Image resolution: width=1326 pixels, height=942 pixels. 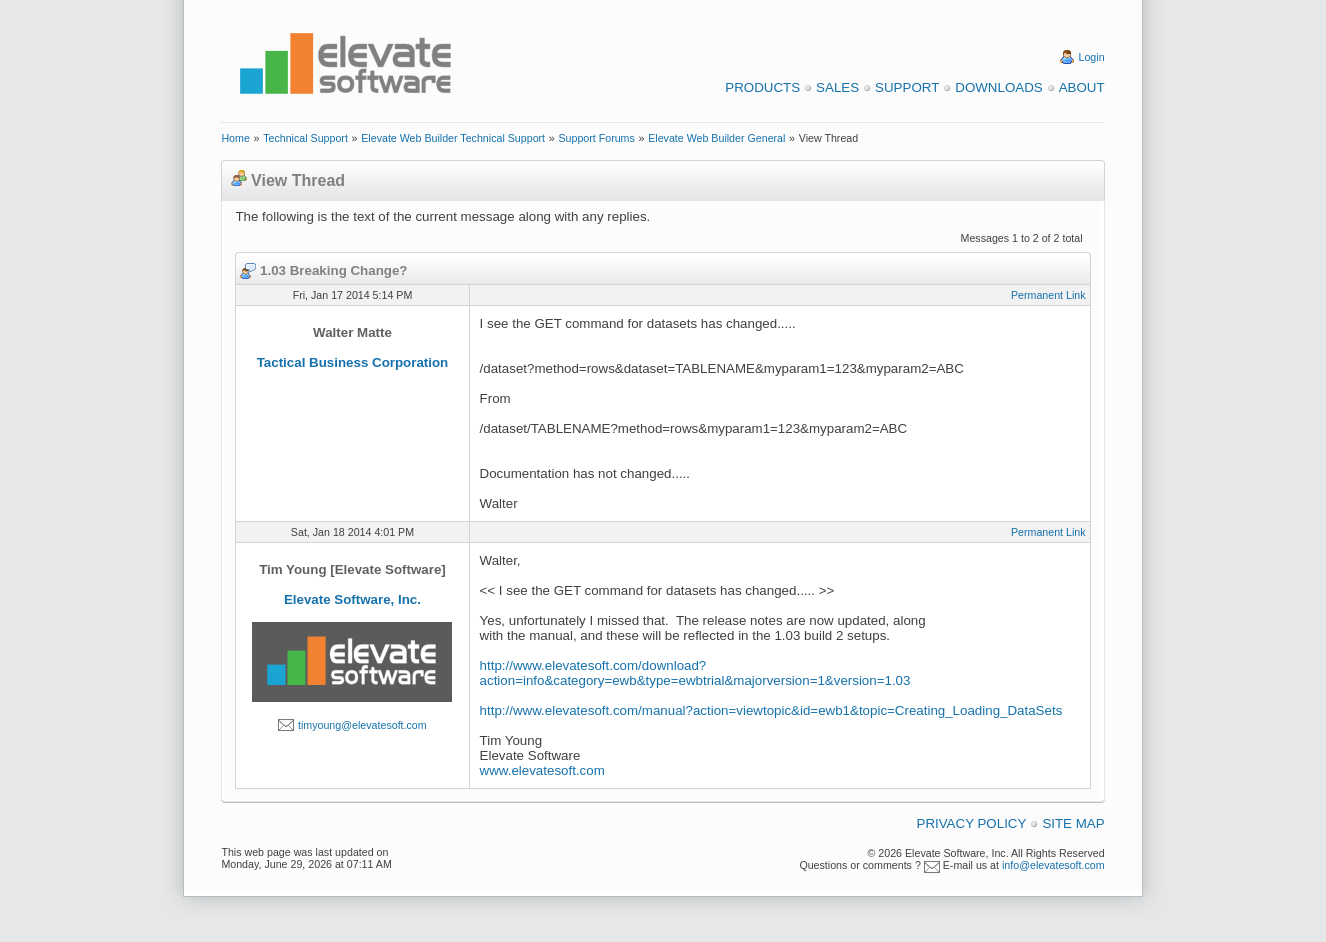 I want to click on Privacy Policy, so click(x=972, y=823).